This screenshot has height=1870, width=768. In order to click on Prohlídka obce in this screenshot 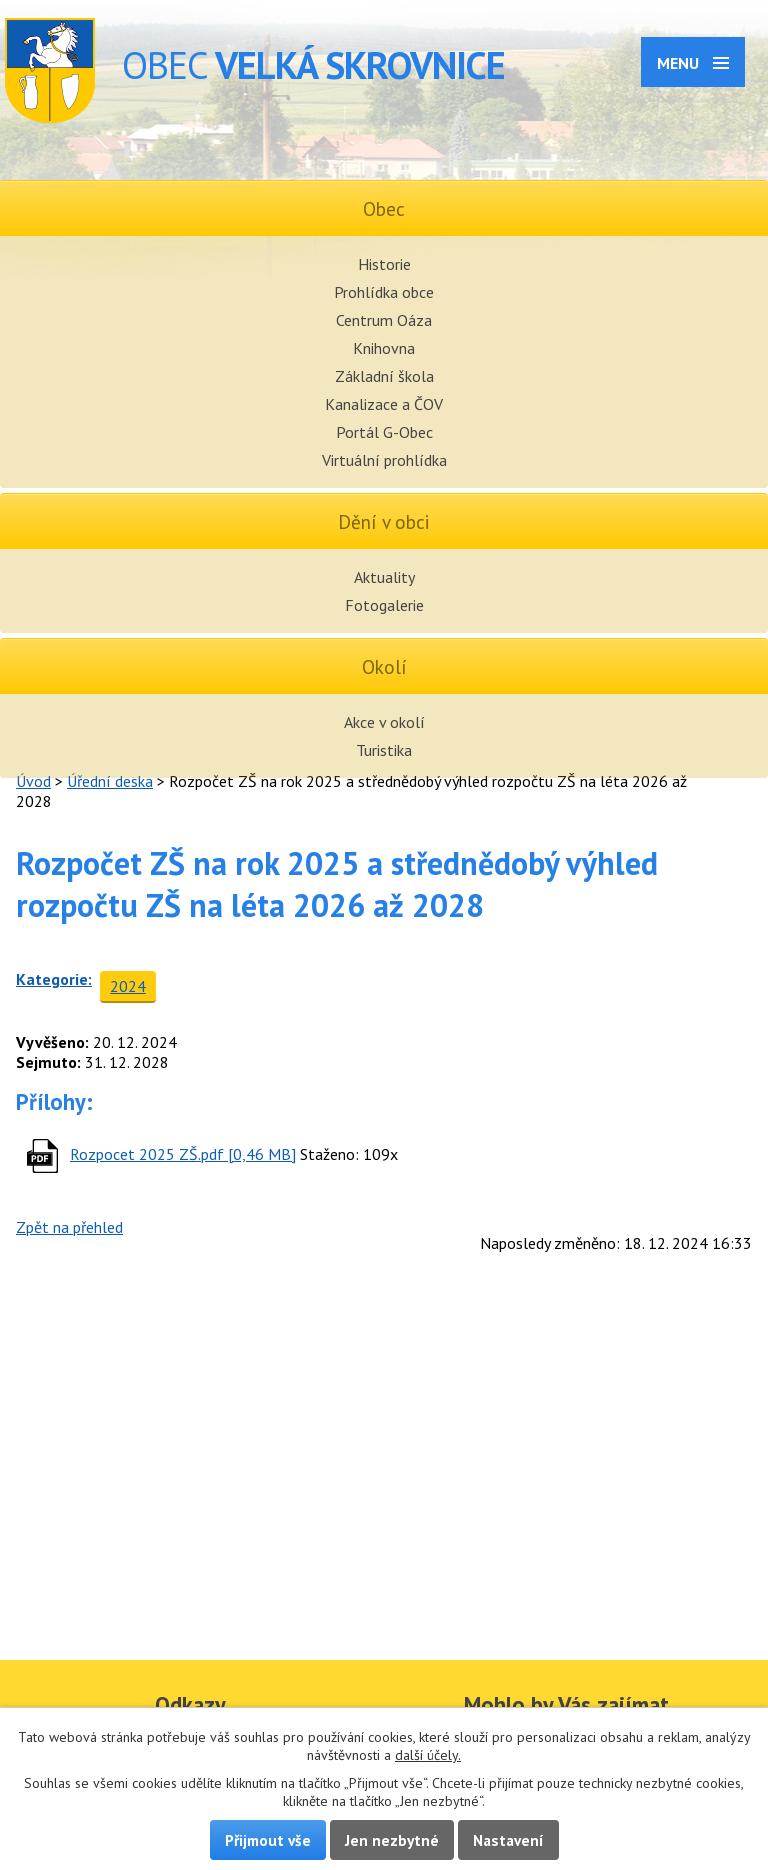, I will do `click(384, 292)`.